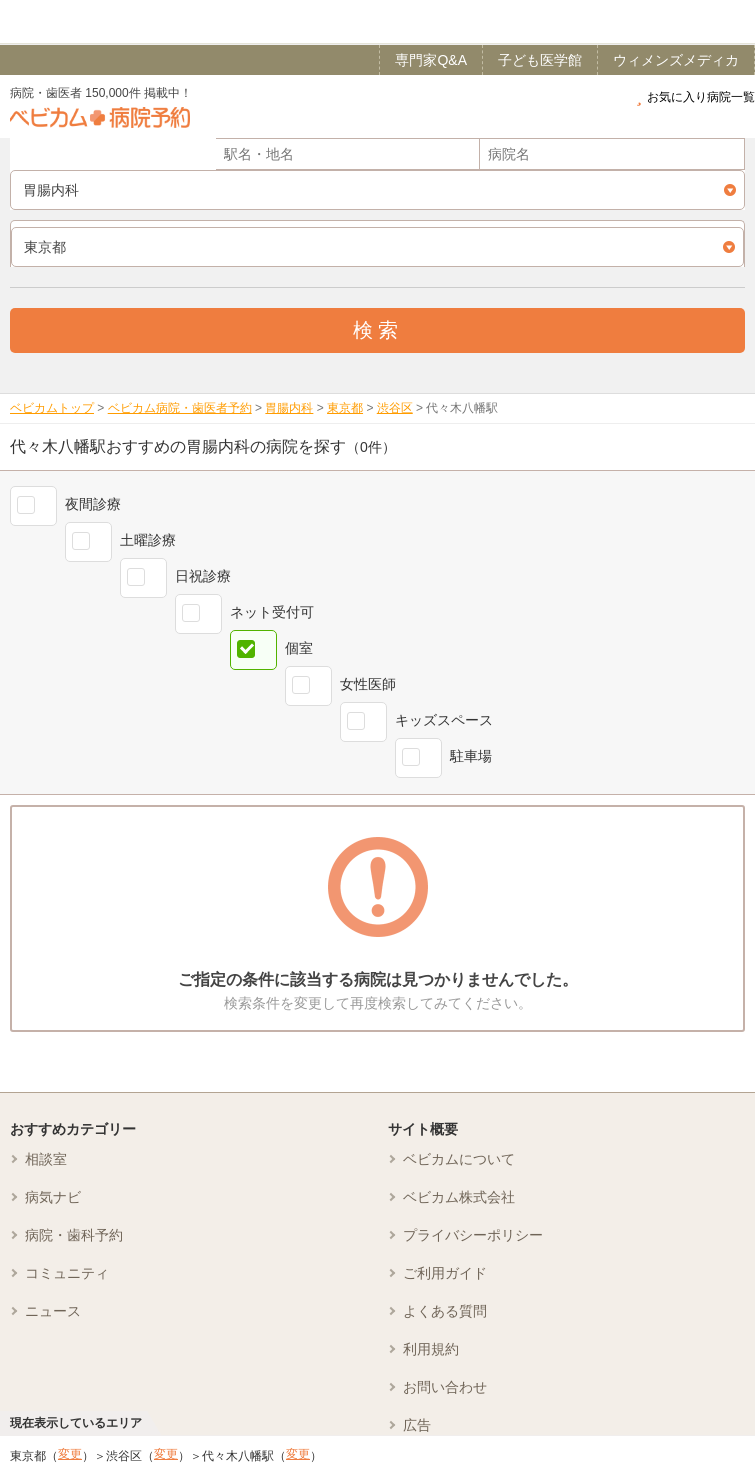 This screenshot has width=755, height=1473. I want to click on ご利用ガイド, so click(445, 1273).